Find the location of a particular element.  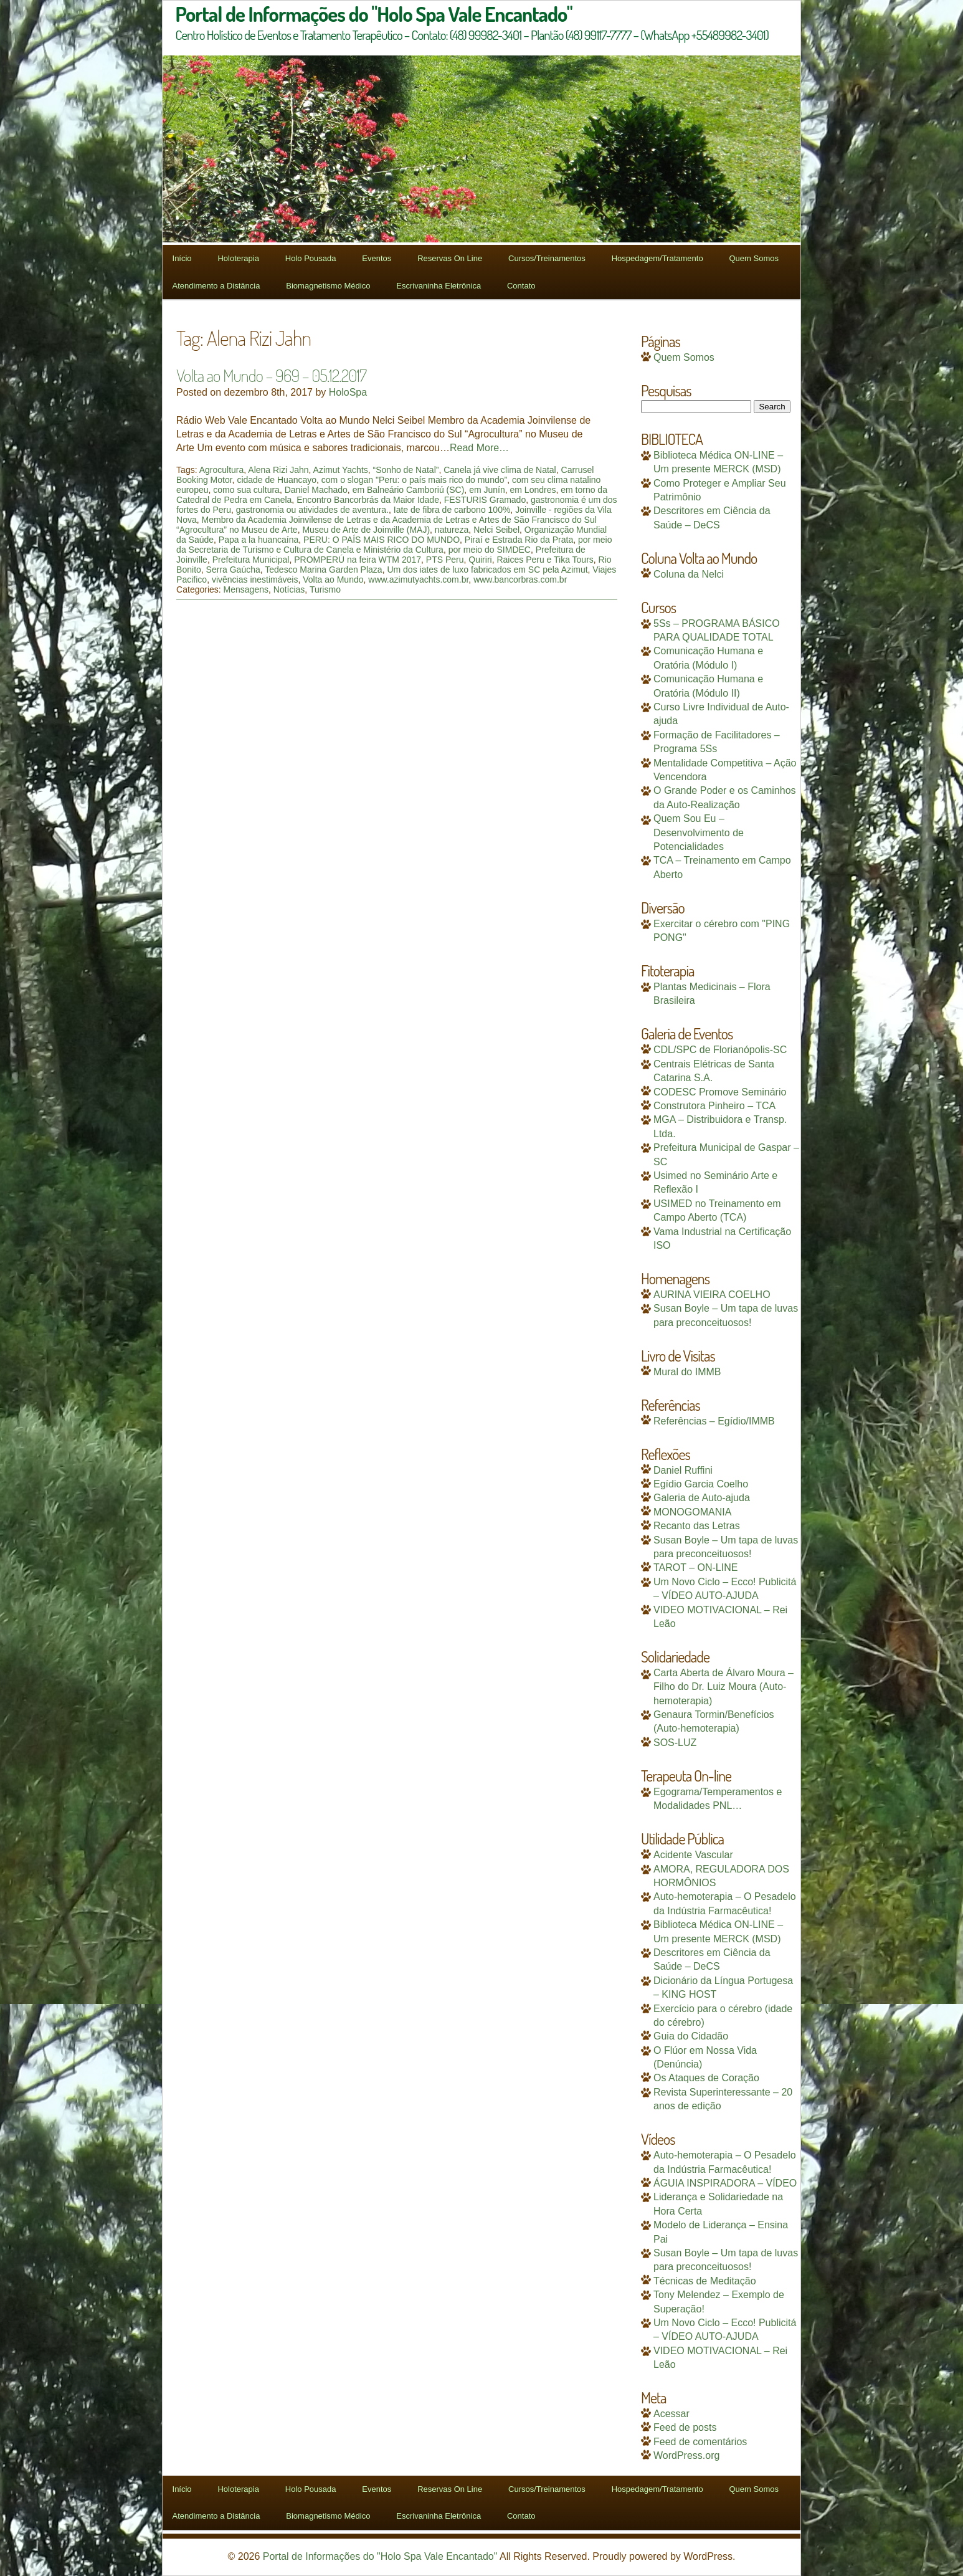

Cursos/Treinamentos is located at coordinates (547, 258).